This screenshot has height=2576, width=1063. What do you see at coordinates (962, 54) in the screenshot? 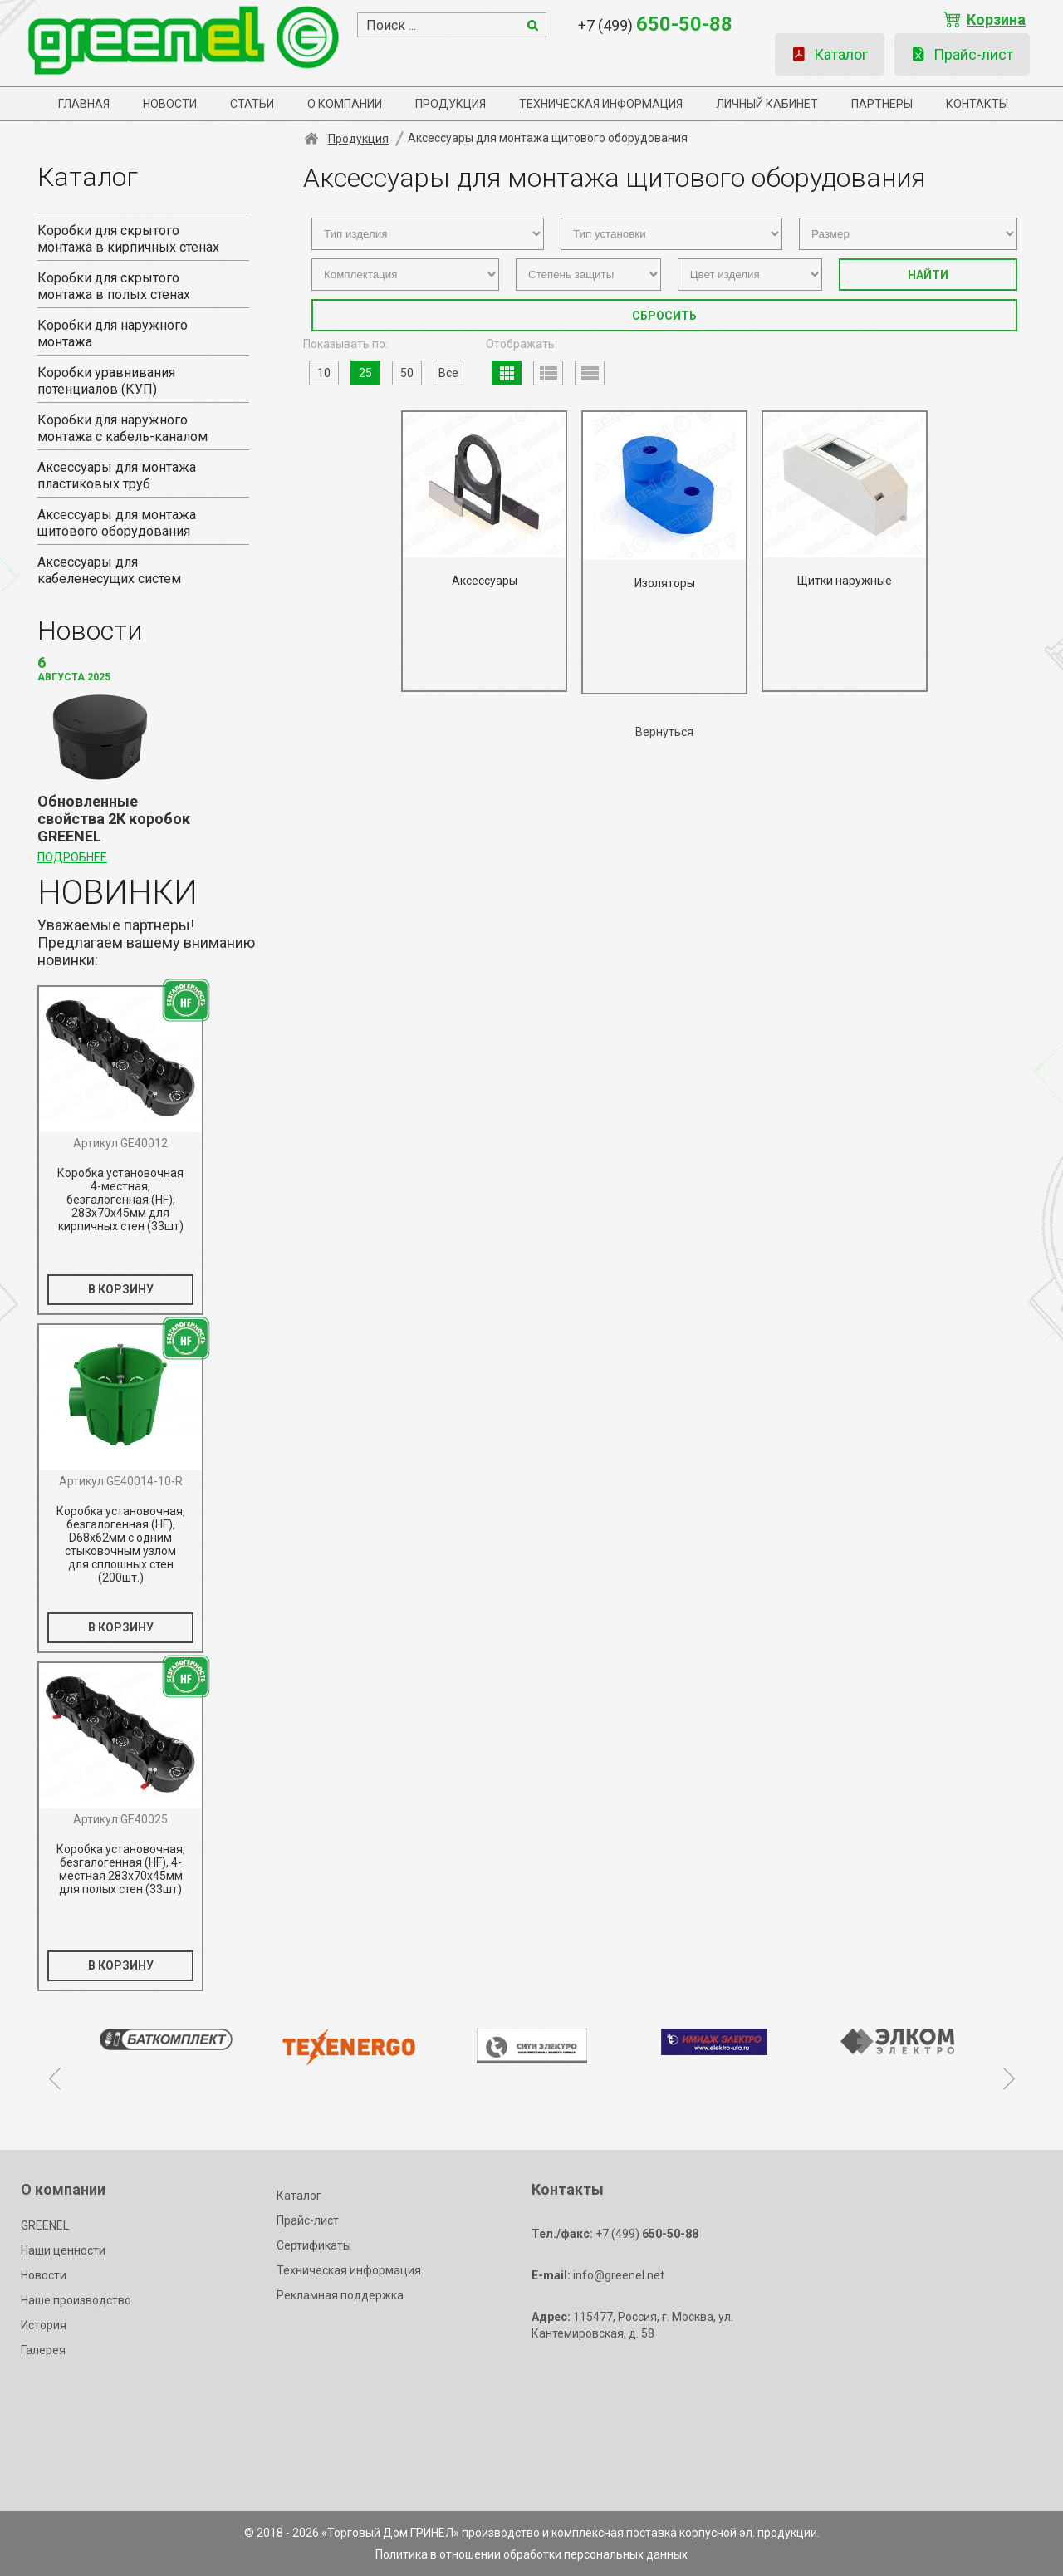
I see `Прайс-лист` at bounding box center [962, 54].